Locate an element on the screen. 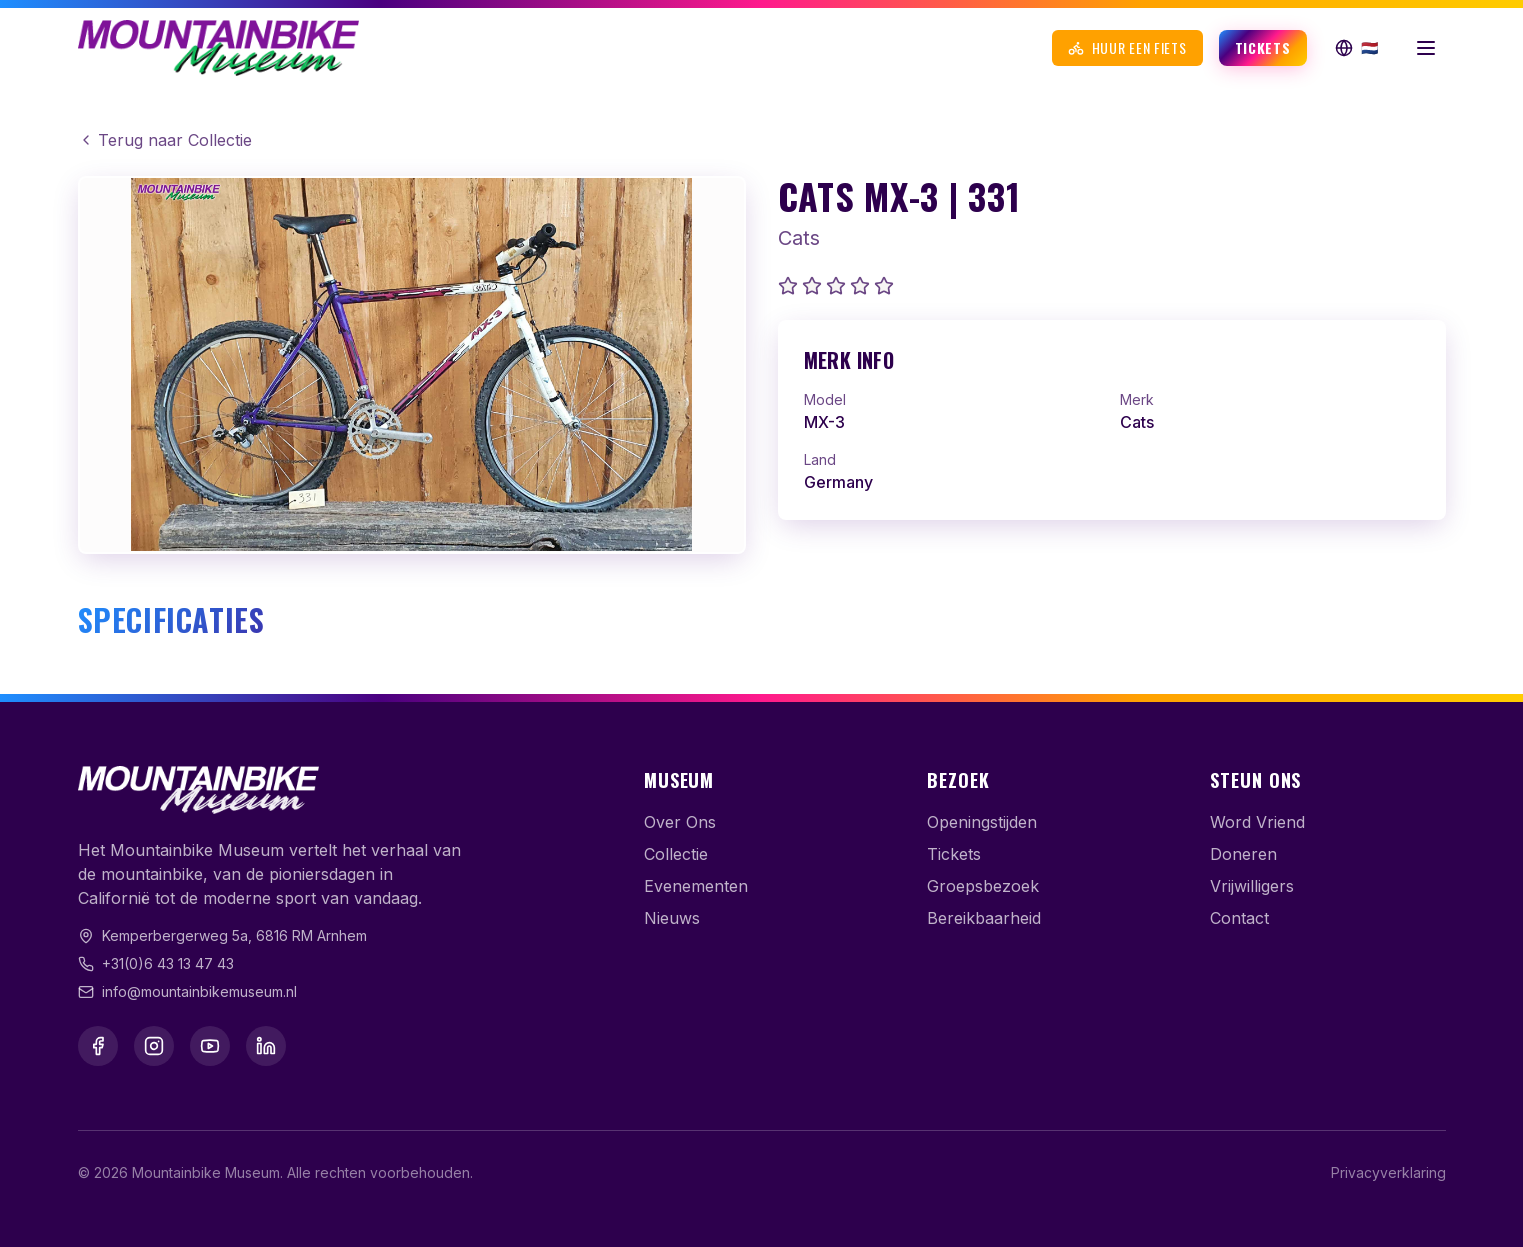  info@mountainbikemuseum.nl is located at coordinates (199, 991).